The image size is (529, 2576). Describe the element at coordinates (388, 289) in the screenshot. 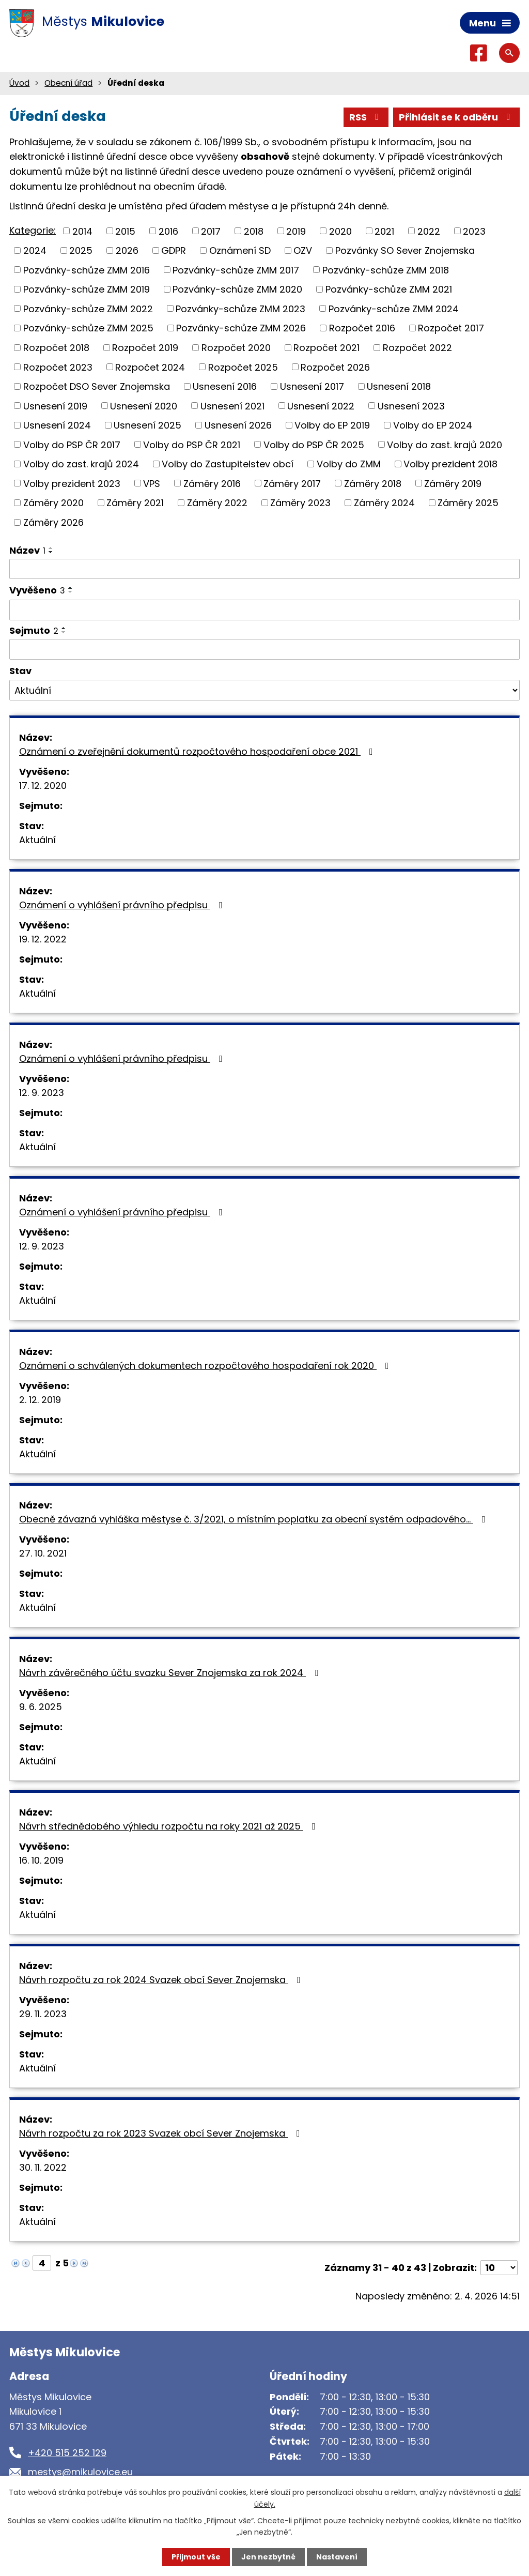

I see `Pozvánky-schůze ZMM 2021` at that location.